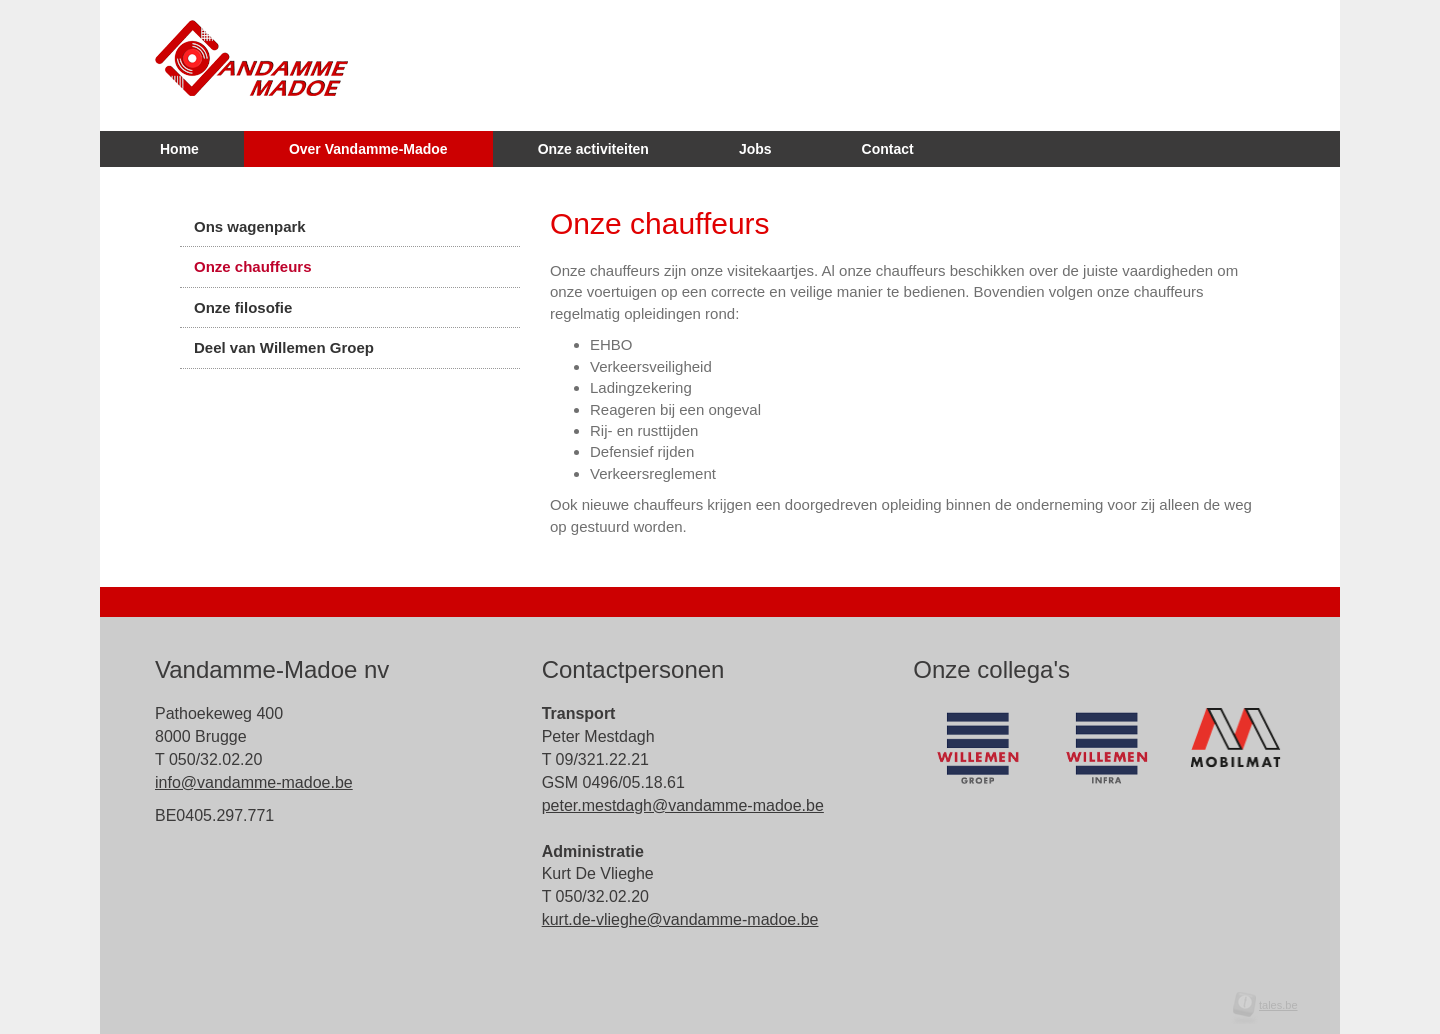 This screenshot has height=1034, width=1440. What do you see at coordinates (368, 149) in the screenshot?
I see `Over Vandamme-Madoe` at bounding box center [368, 149].